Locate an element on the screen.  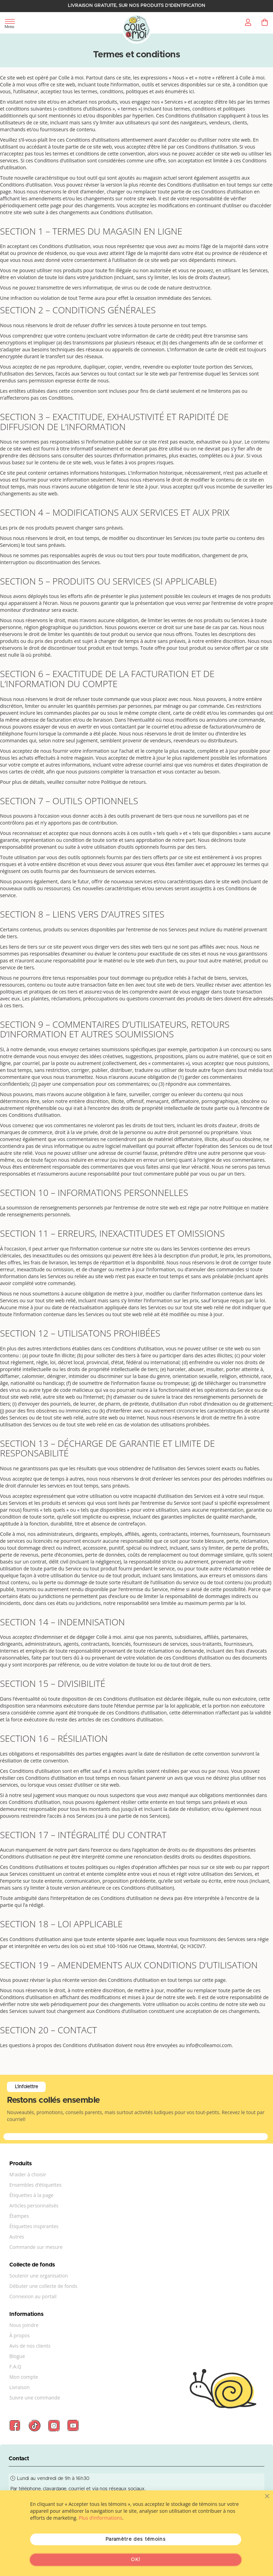
OK! is located at coordinates (135, 2559).